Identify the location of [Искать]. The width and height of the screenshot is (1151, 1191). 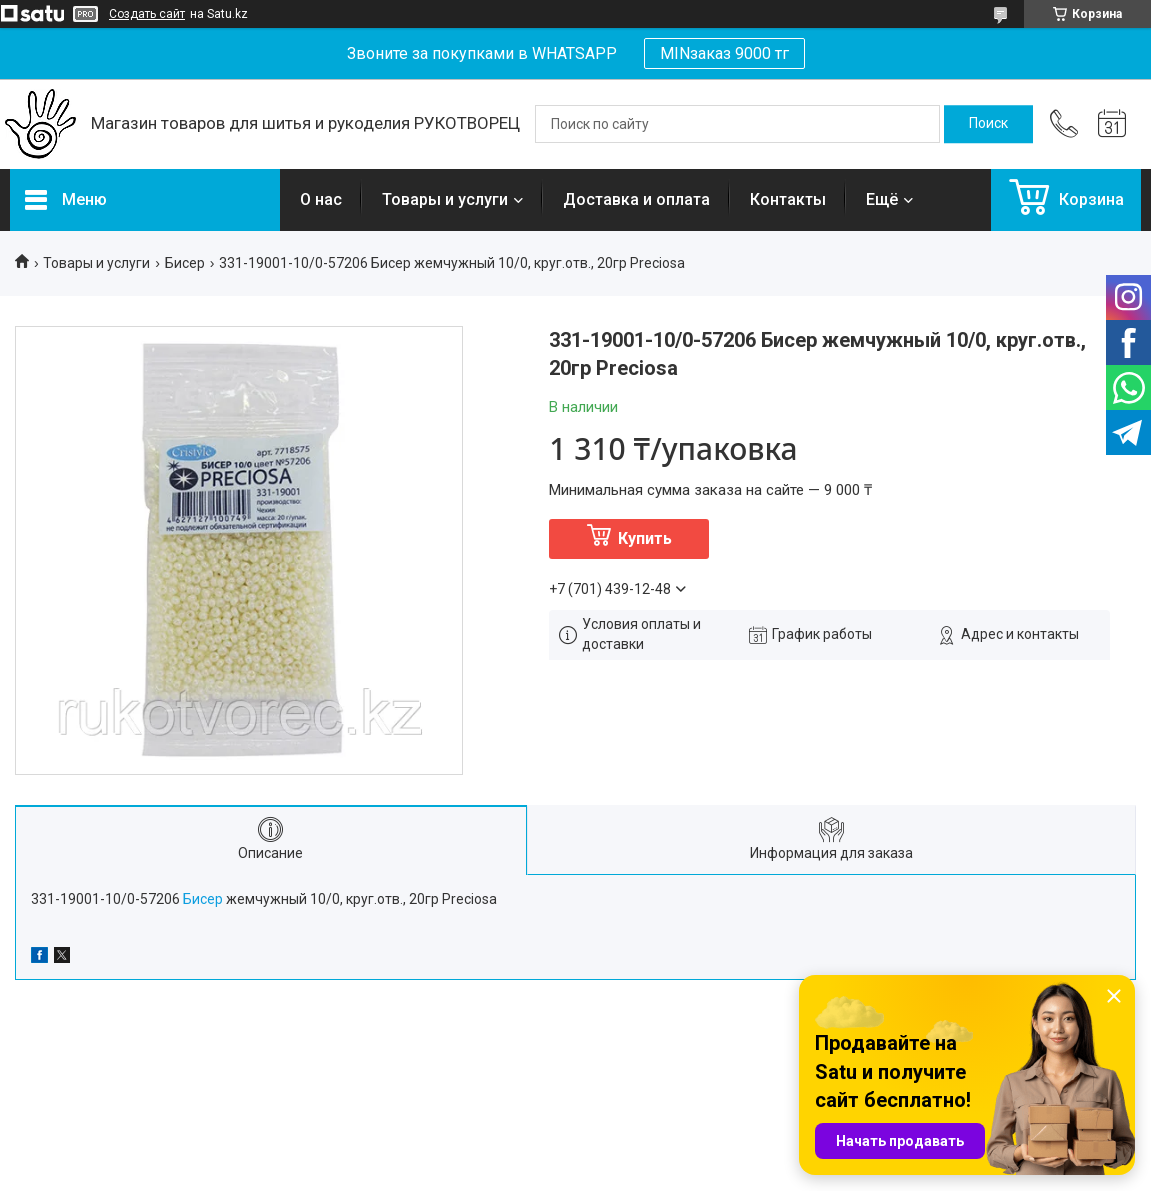
(988, 124).